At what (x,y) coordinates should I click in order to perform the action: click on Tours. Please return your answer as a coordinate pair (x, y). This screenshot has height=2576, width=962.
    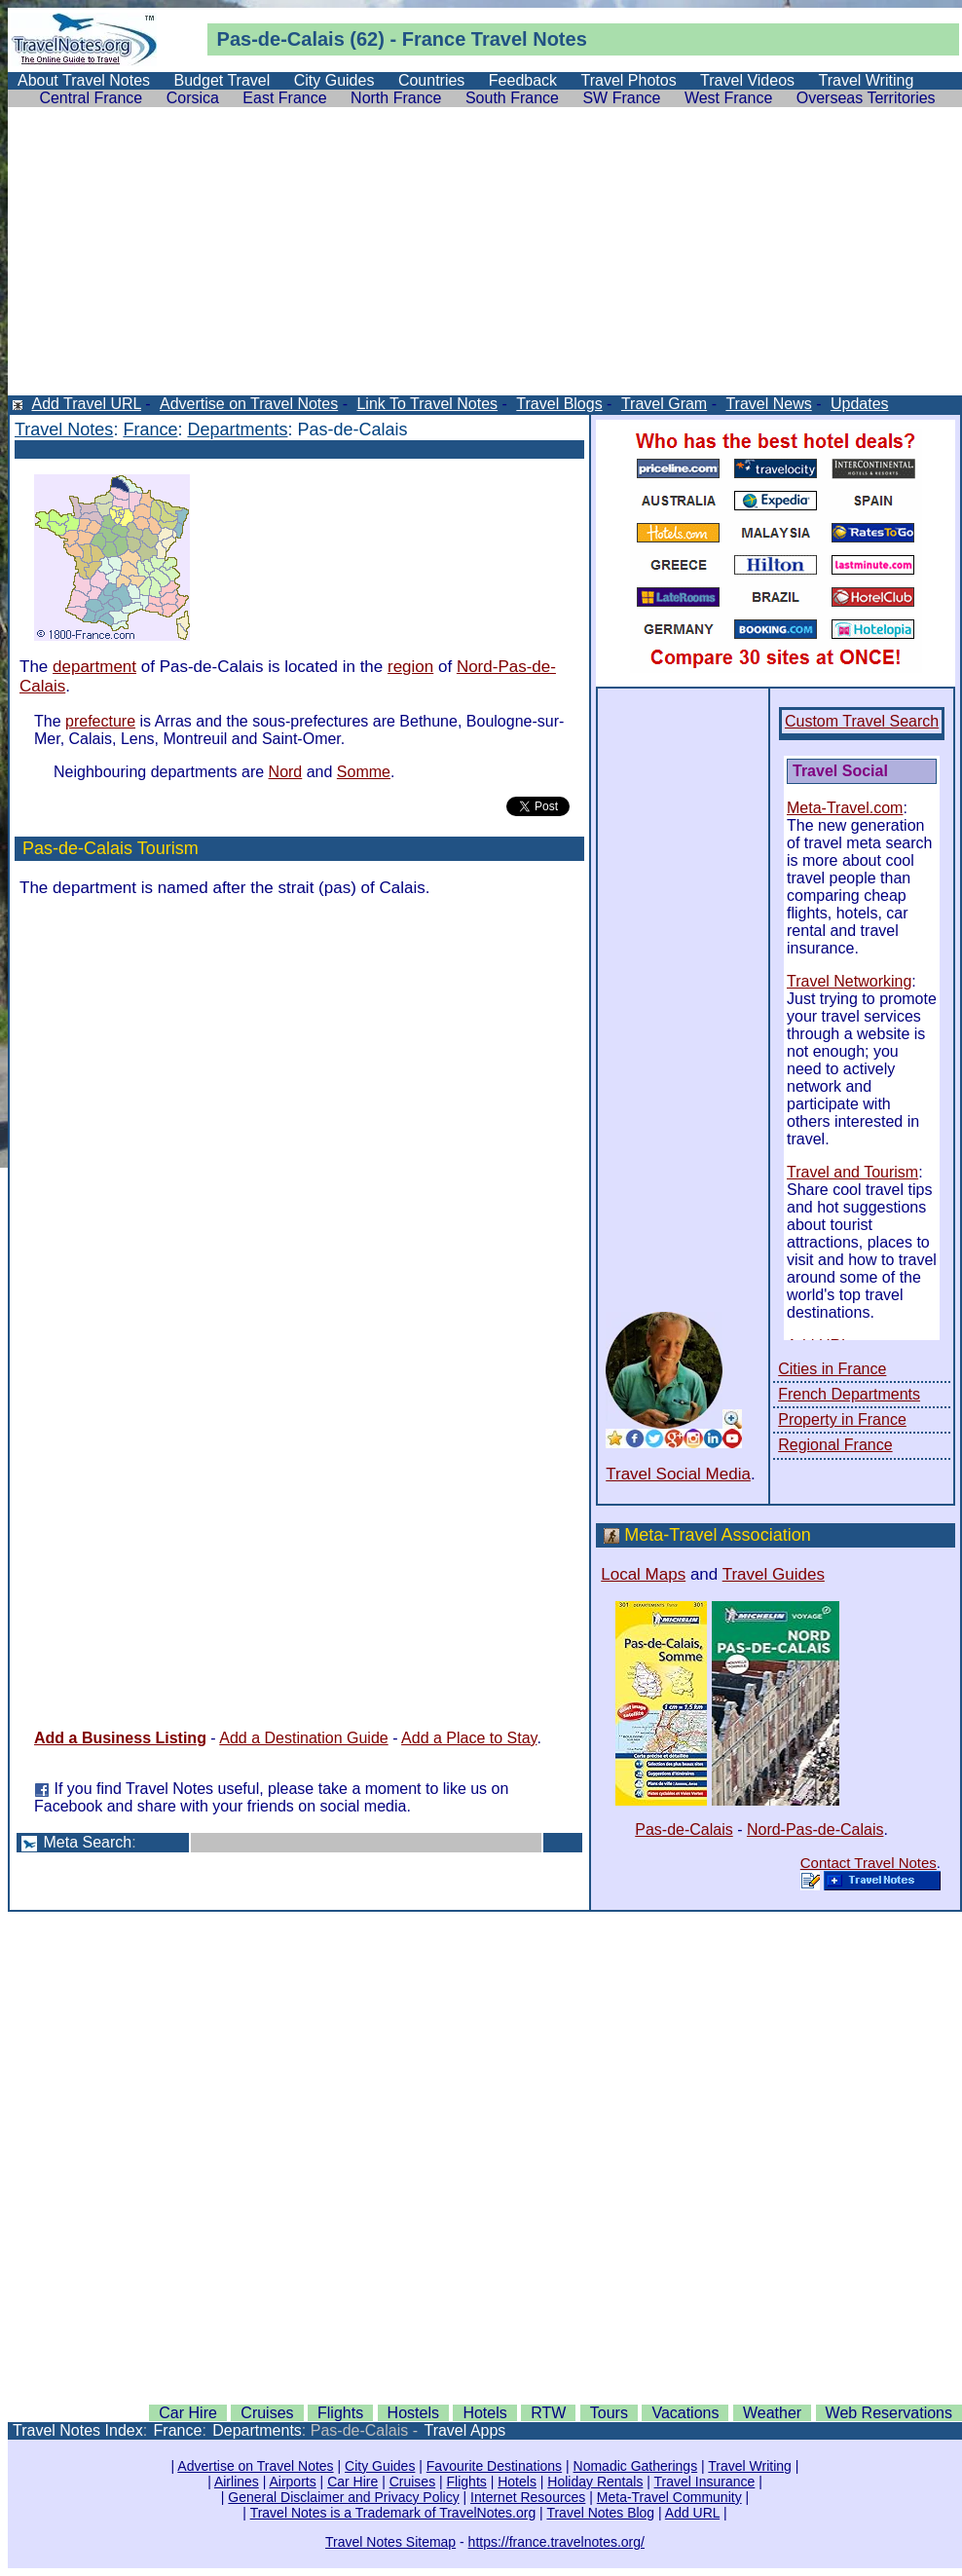
    Looking at the image, I should click on (609, 2413).